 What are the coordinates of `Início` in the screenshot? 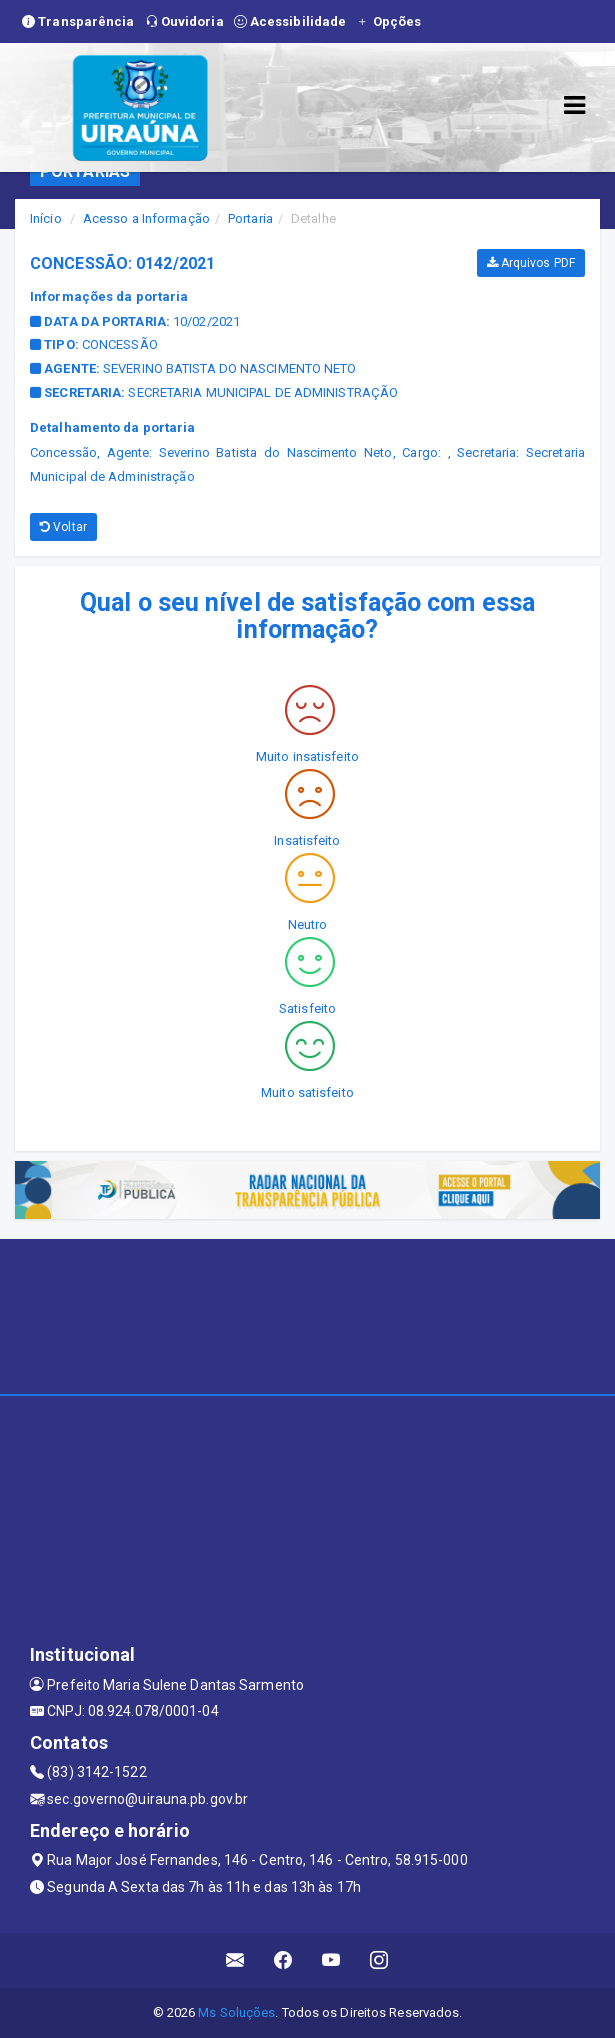 It's located at (46, 218).